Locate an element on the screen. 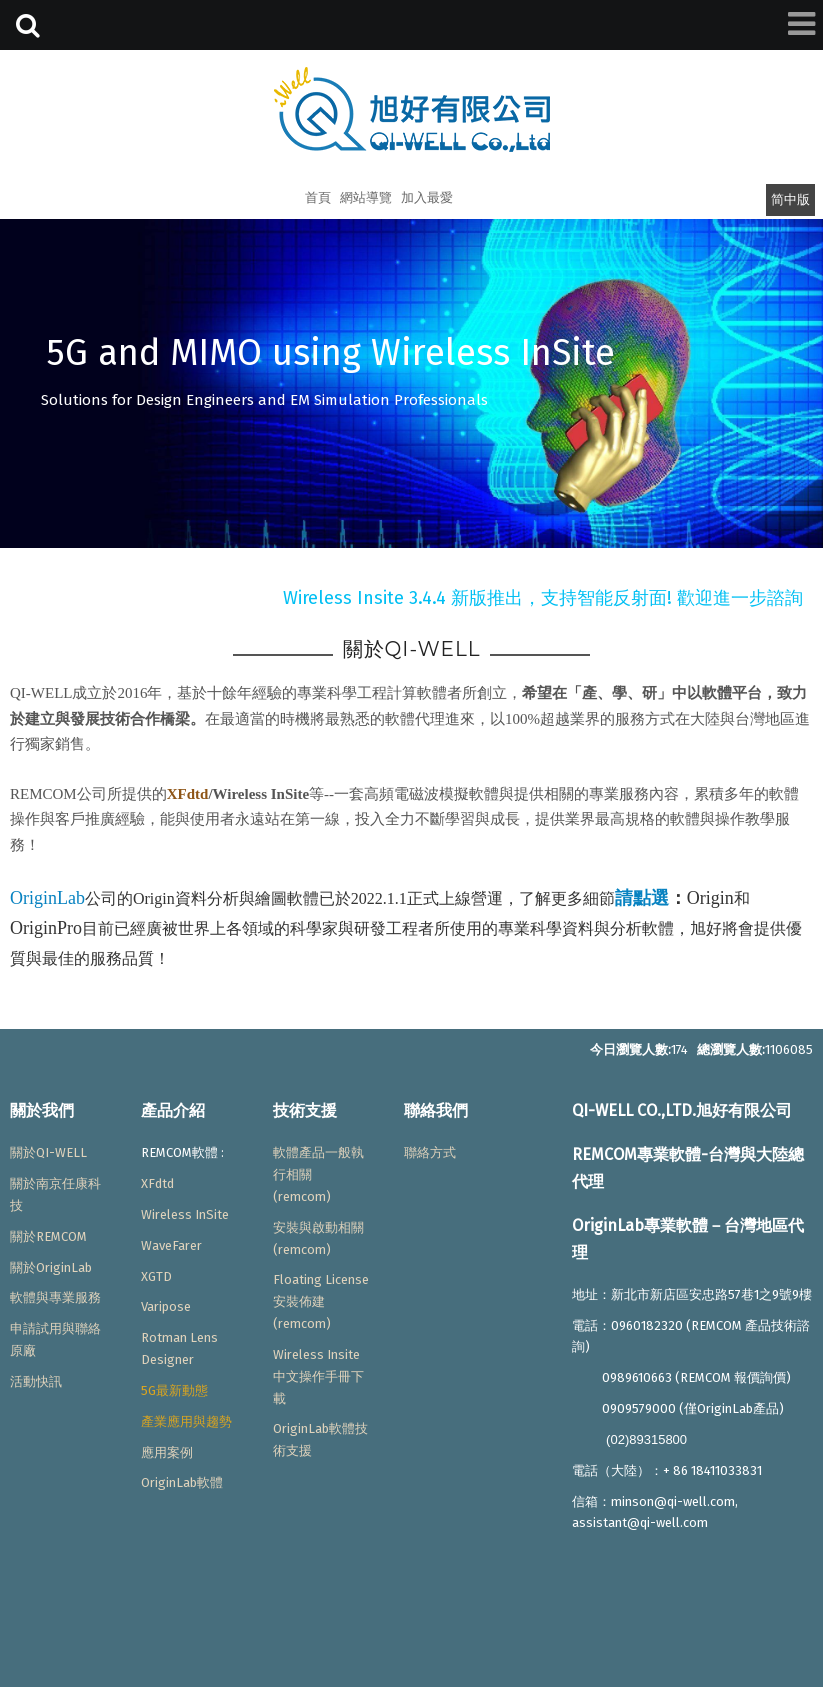  OriginLab軟體 is located at coordinates (182, 1482).